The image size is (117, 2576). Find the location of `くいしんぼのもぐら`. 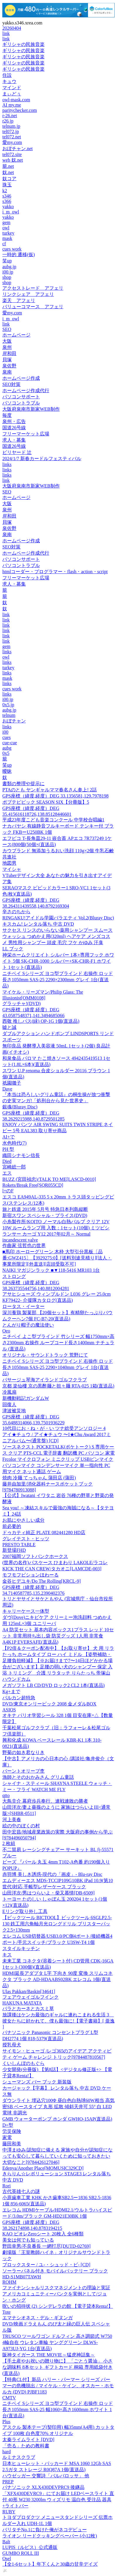

くいしんぼのもぐら is located at coordinates (23, 2063).